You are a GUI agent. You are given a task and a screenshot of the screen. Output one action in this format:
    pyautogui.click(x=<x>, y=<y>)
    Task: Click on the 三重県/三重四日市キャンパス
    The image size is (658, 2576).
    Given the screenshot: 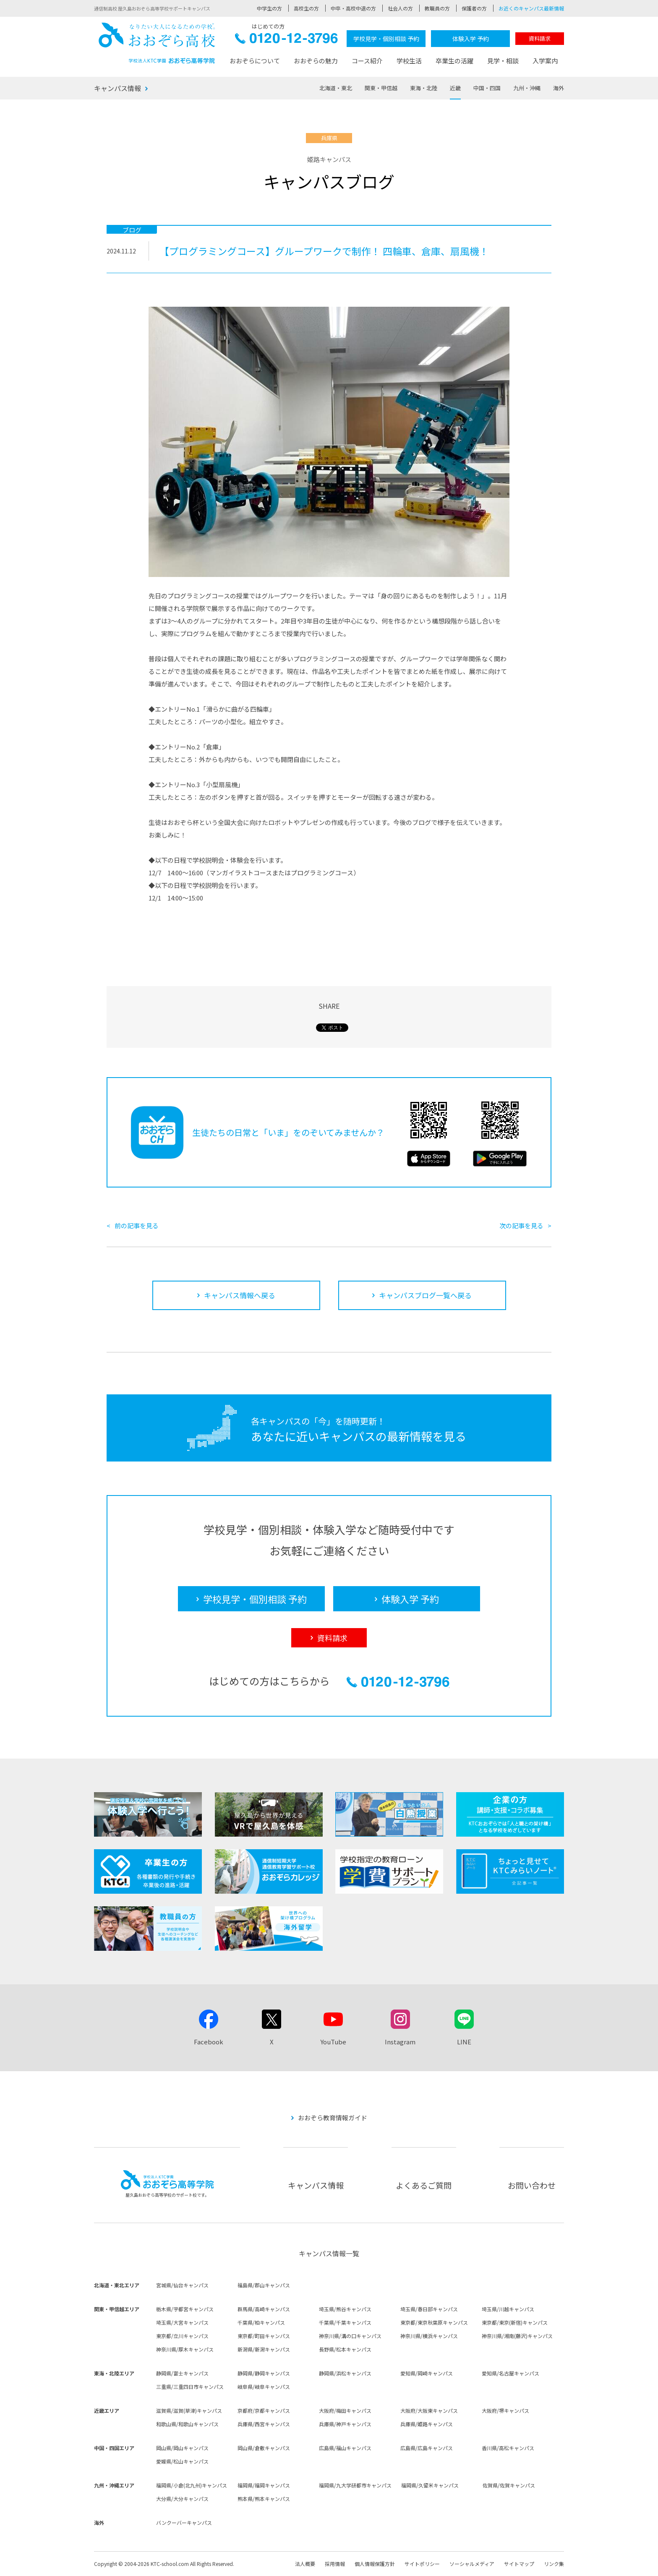 What is the action you would take?
    pyautogui.click(x=190, y=2386)
    